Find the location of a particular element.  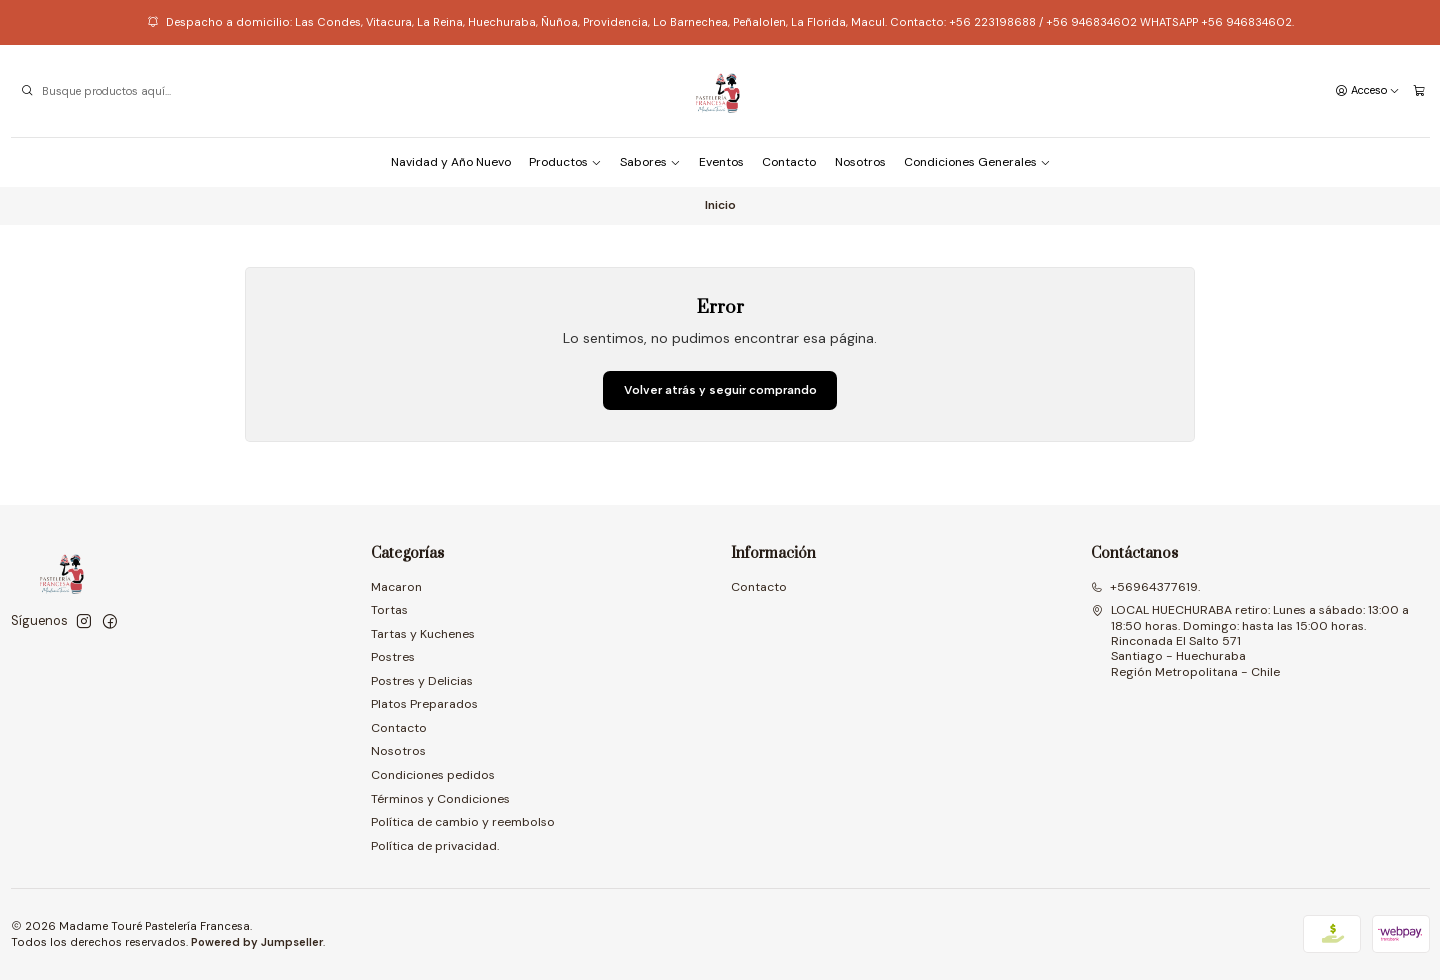

Condiciones pedidos is located at coordinates (433, 775).